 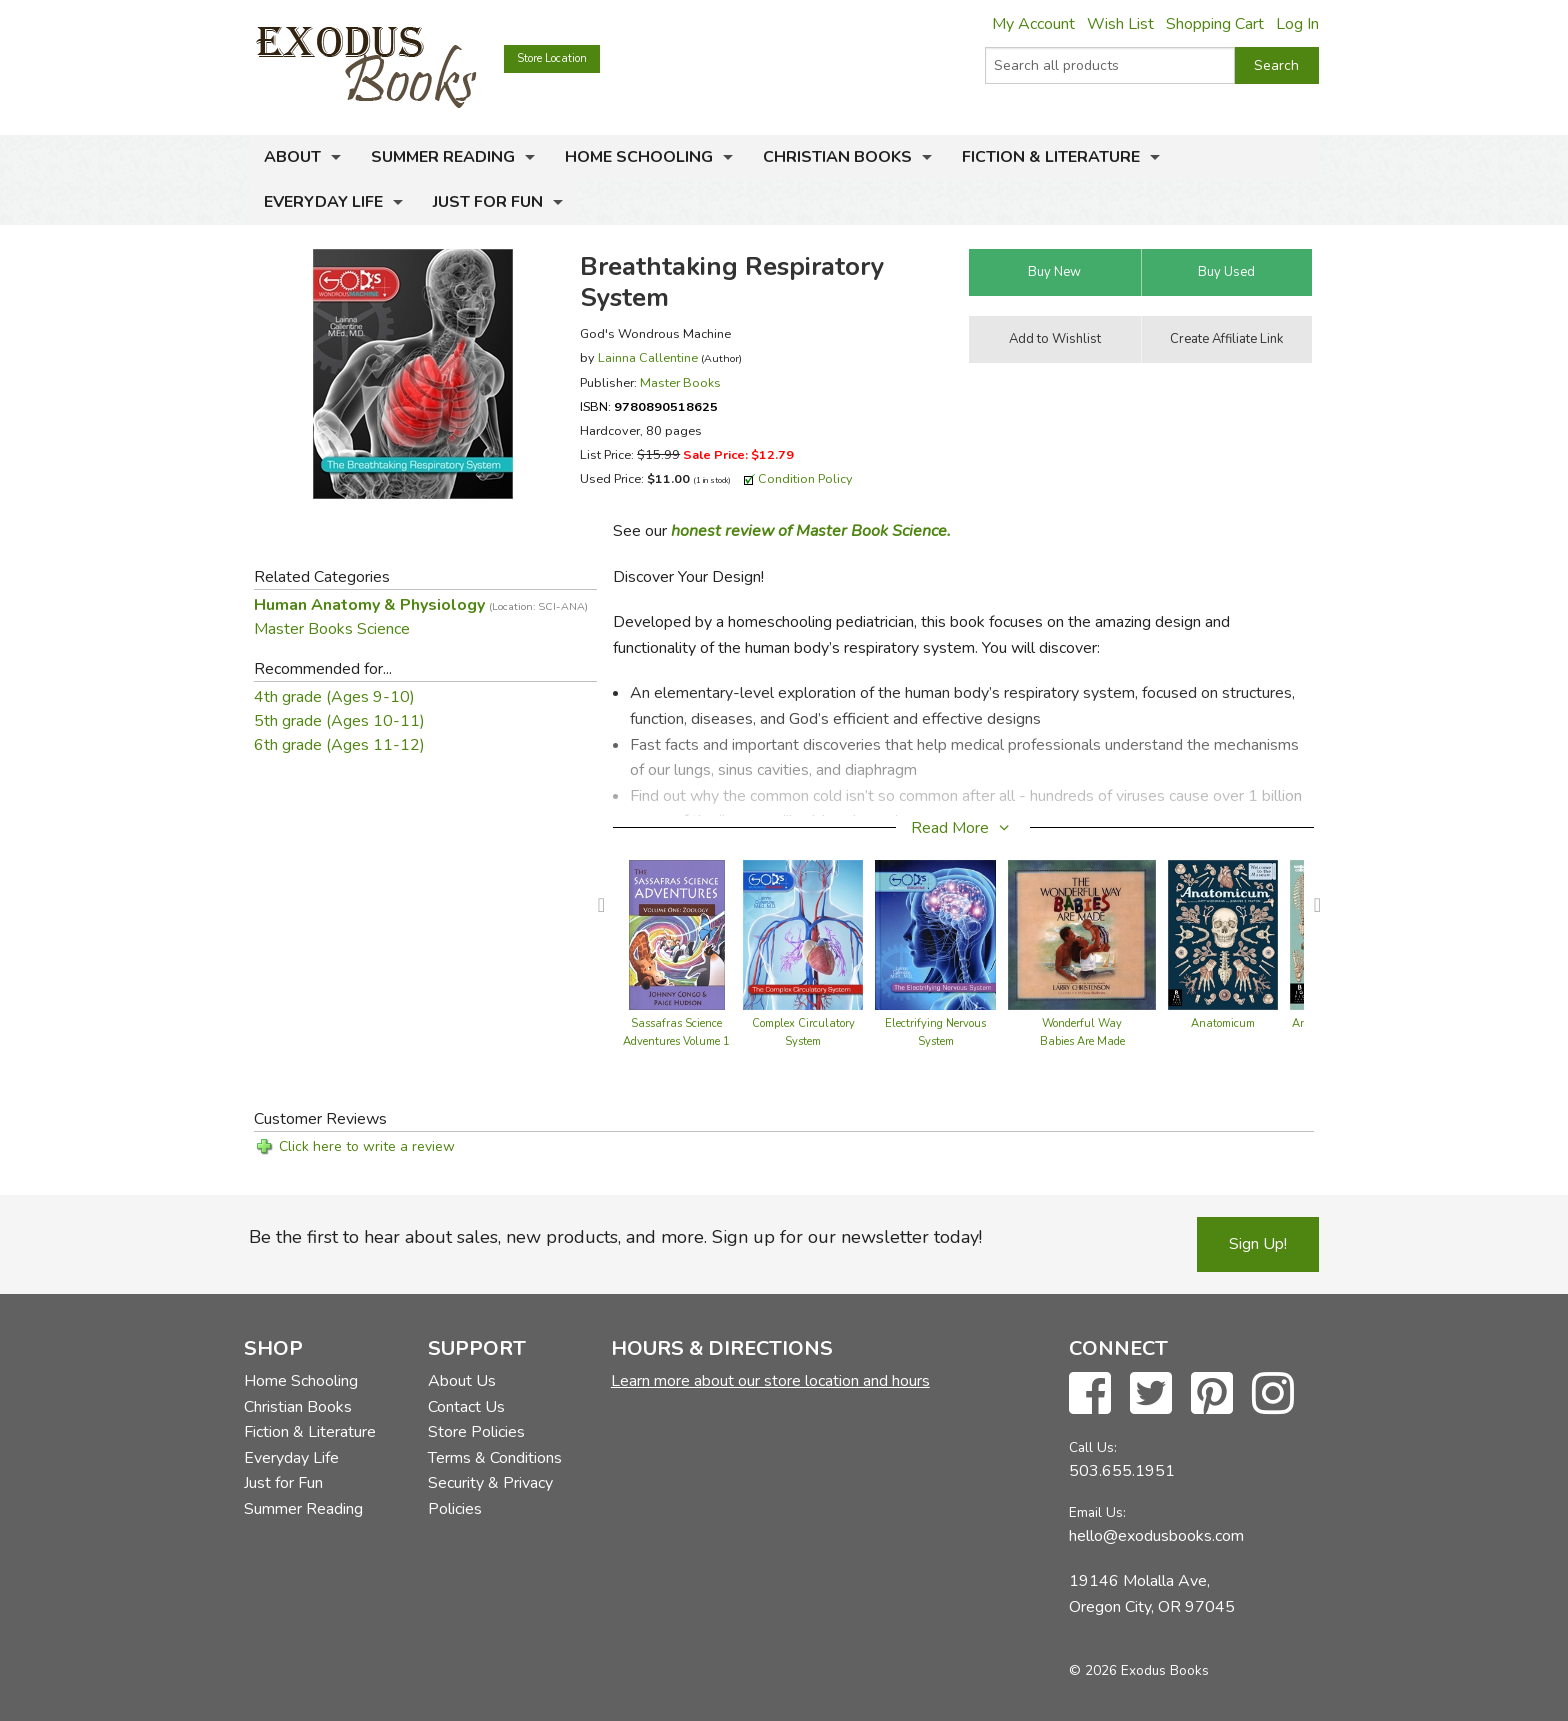 I want to click on Be the first to hear about sales, new products, and more. Sign up for our newsletter today!, so click(x=615, y=1237).